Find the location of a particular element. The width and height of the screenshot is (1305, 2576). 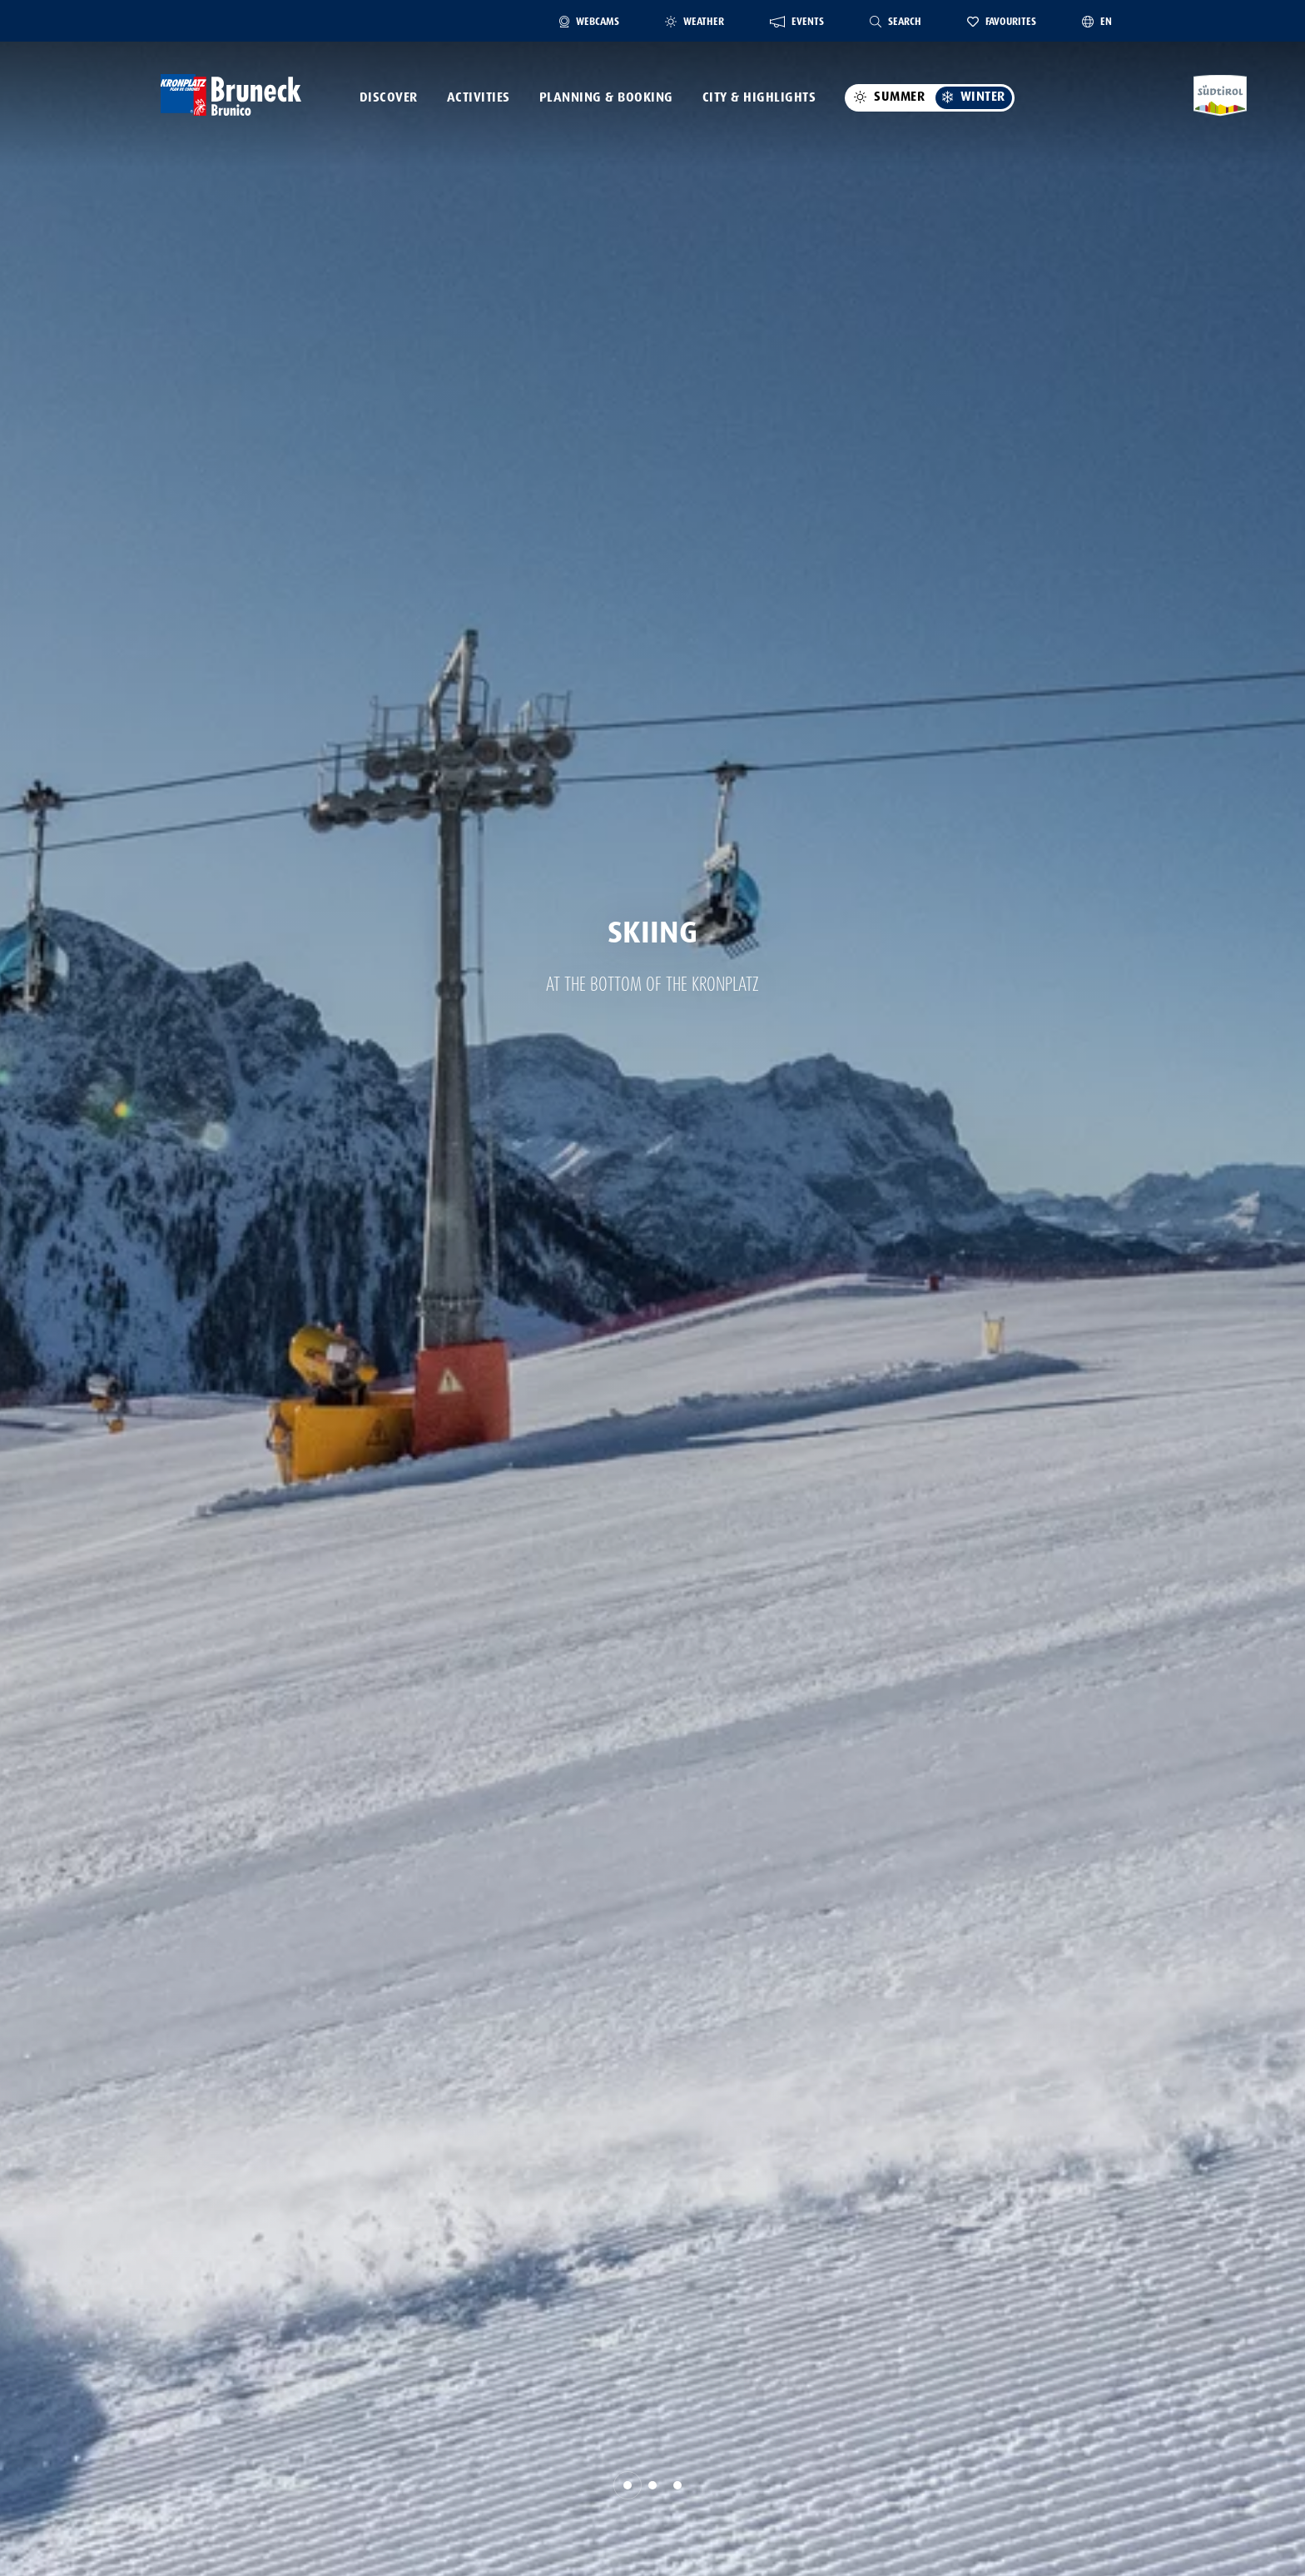

Planning & Booking is located at coordinates (606, 97).